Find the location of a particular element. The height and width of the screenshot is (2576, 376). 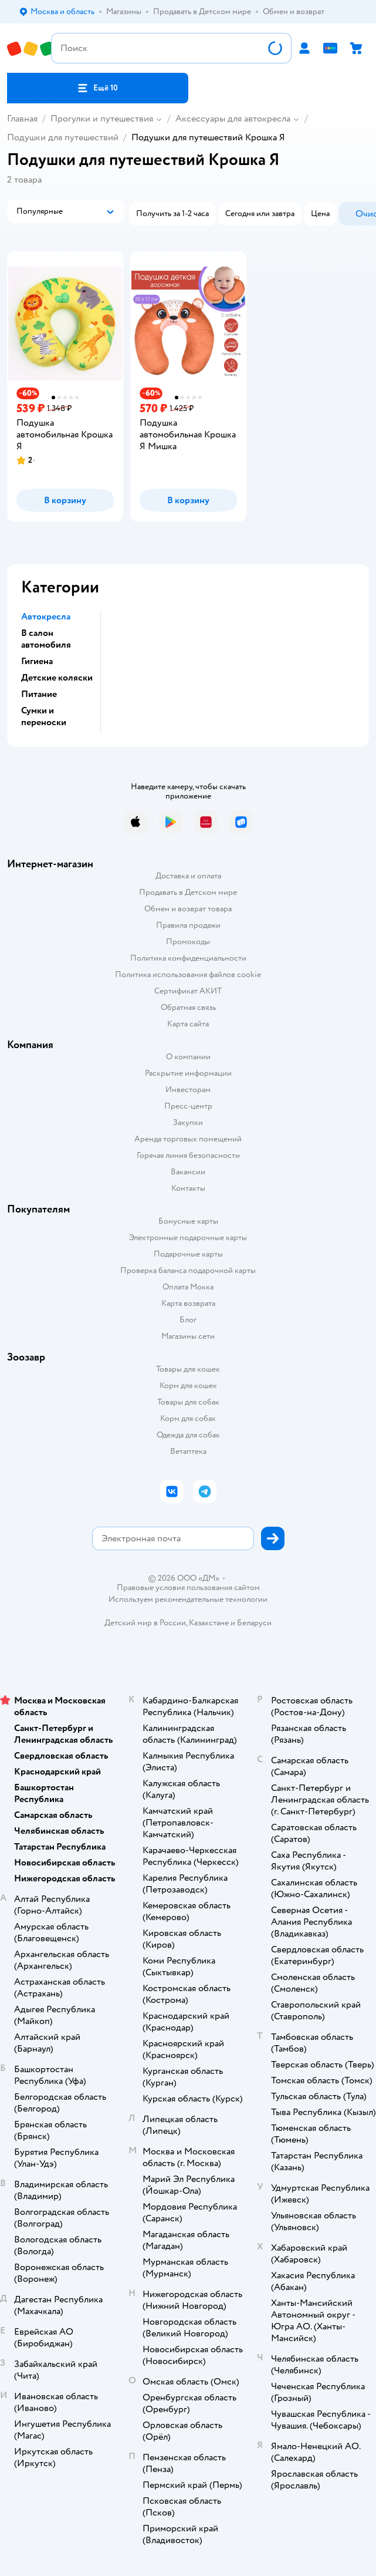

Прогулки и путешествия is located at coordinates (101, 118).